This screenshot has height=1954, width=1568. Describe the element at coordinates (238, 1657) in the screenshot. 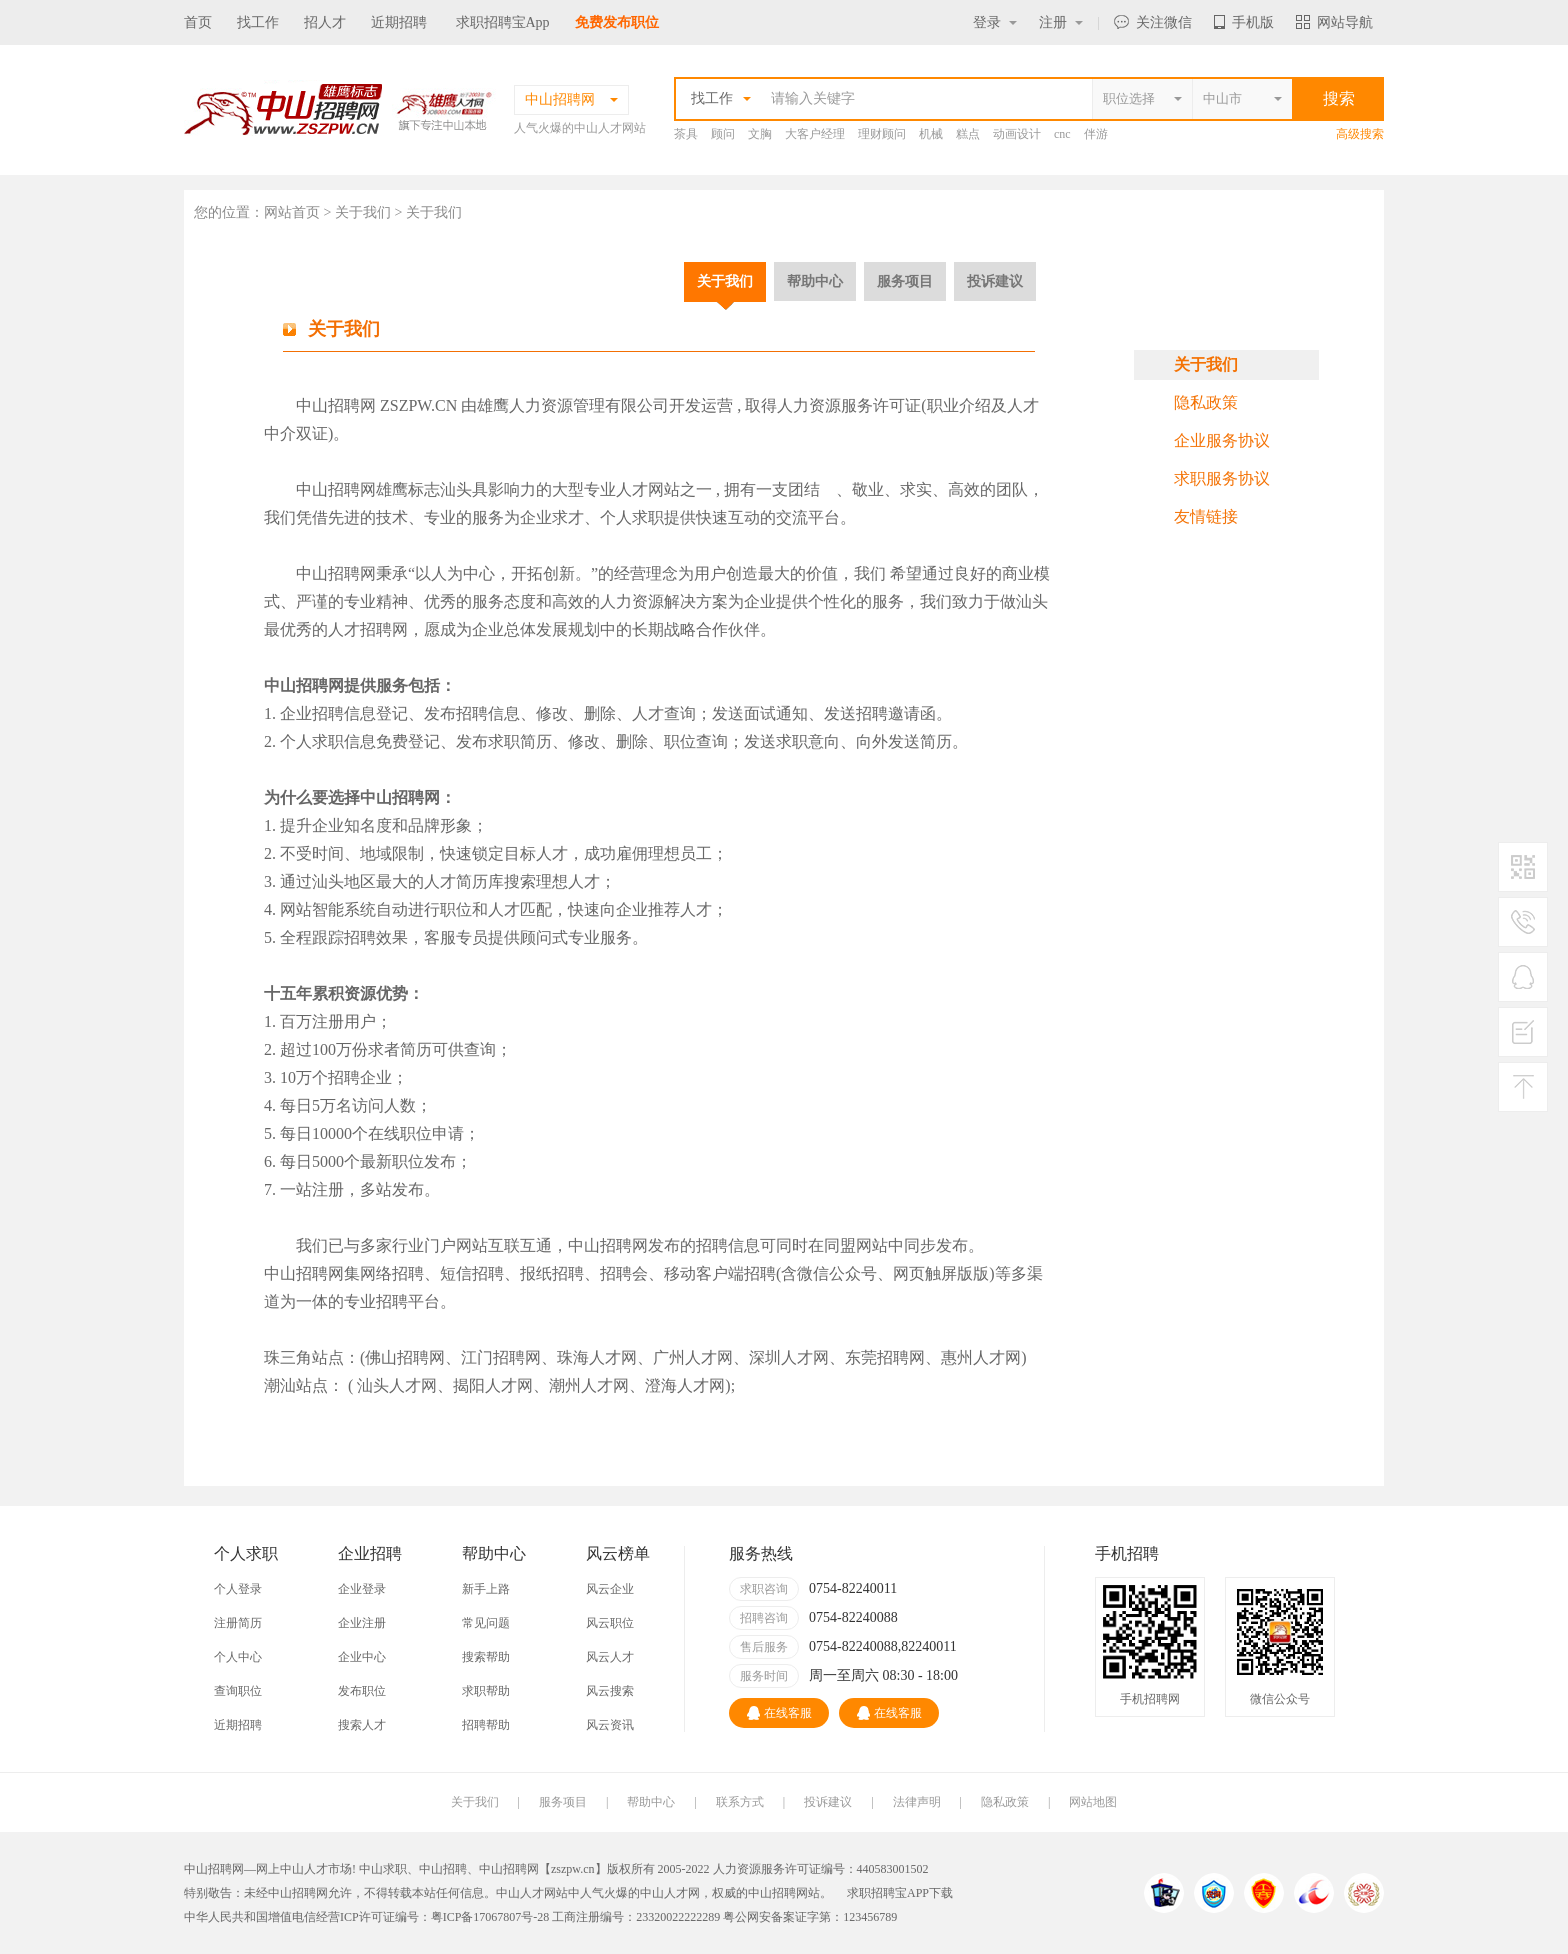

I see `个人中心` at that location.